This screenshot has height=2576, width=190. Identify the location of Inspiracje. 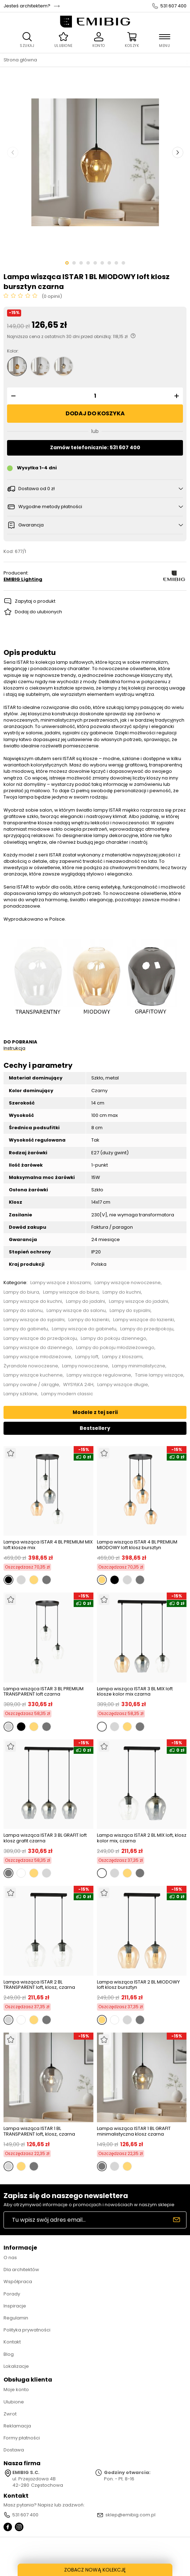
(15, 2306).